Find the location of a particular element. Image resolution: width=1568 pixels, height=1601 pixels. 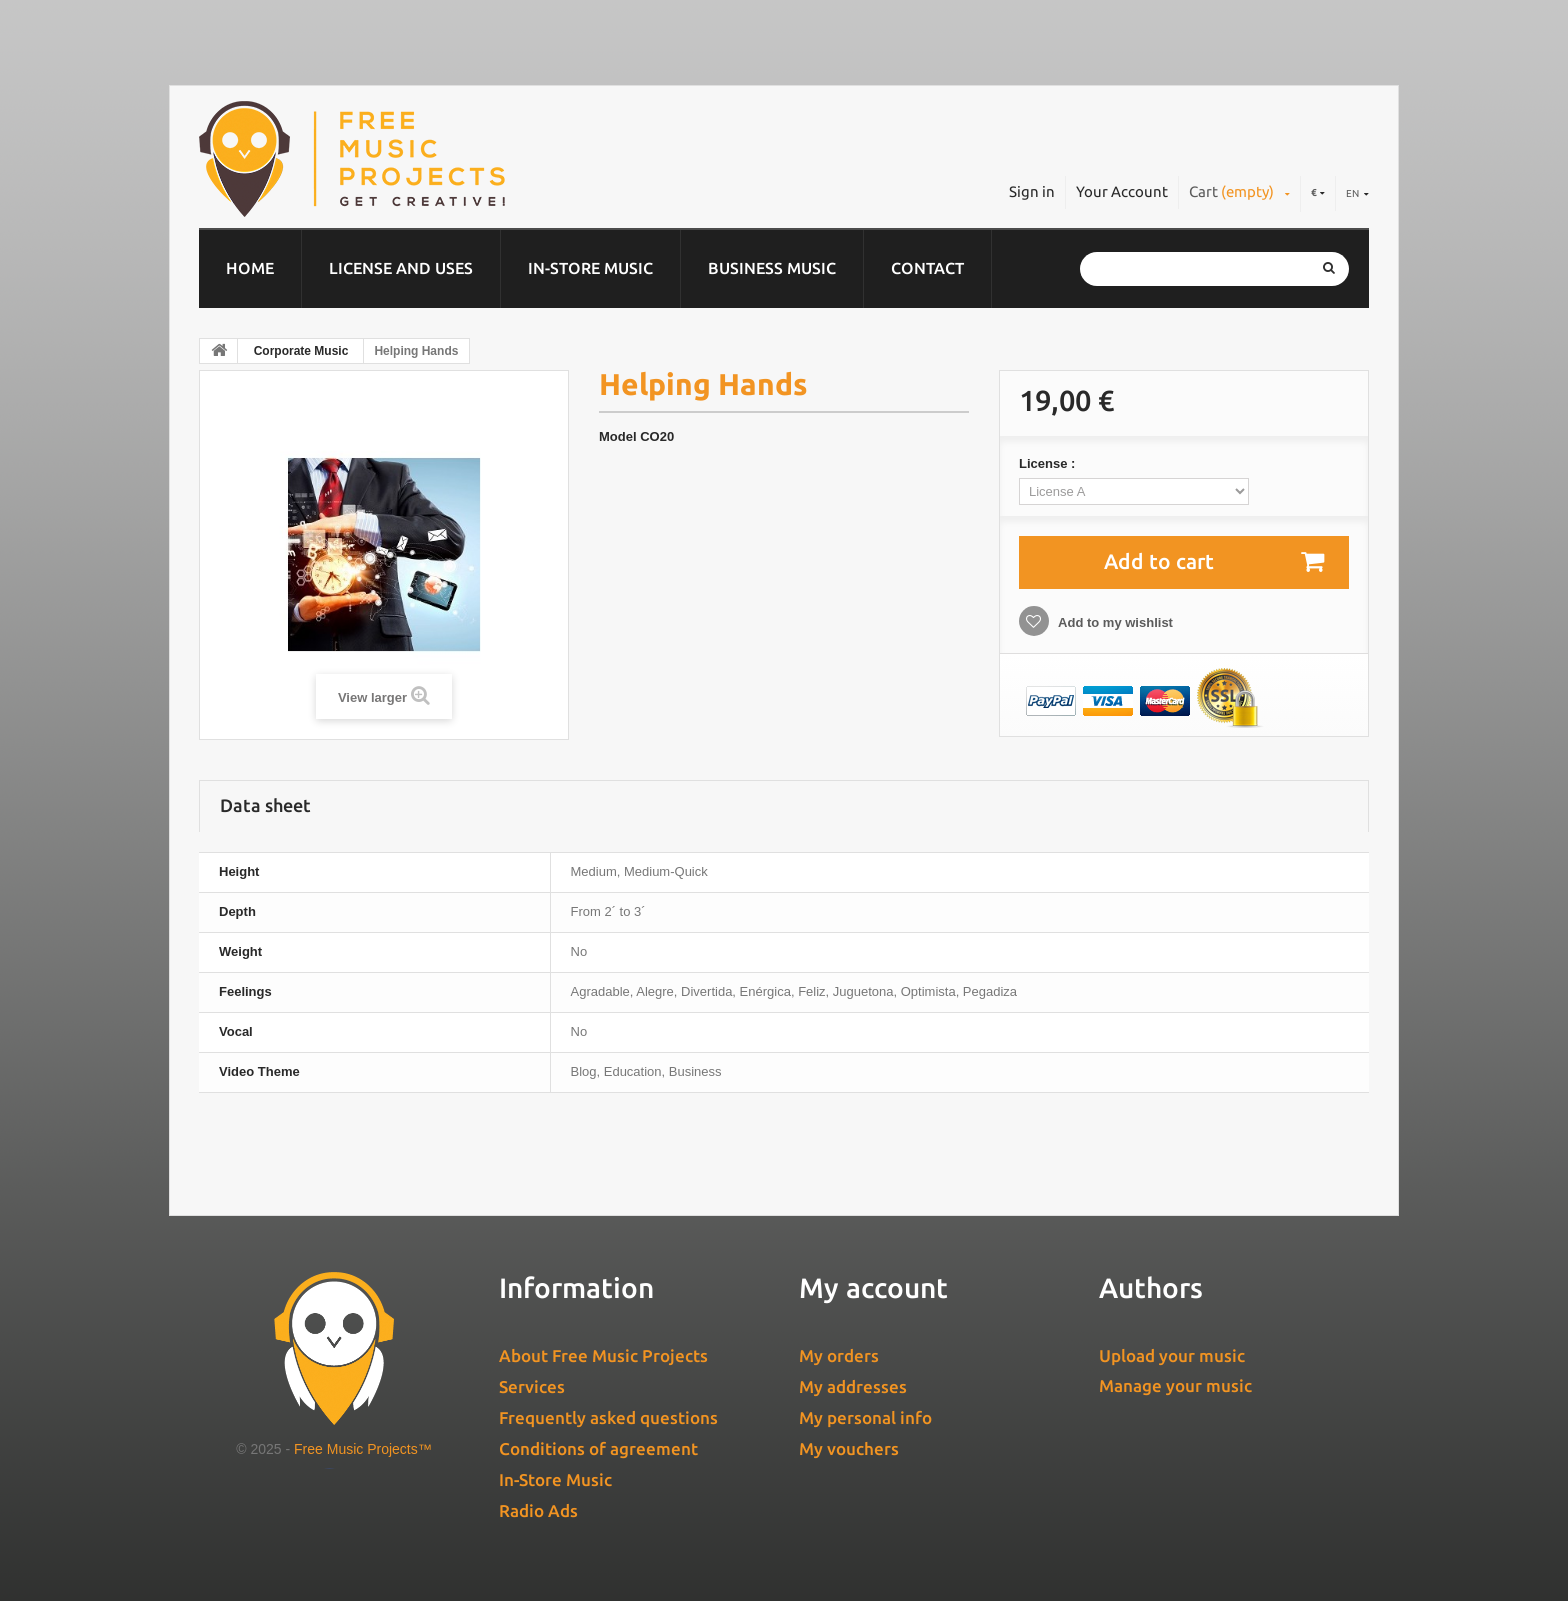

Sign in is located at coordinates (1032, 191).